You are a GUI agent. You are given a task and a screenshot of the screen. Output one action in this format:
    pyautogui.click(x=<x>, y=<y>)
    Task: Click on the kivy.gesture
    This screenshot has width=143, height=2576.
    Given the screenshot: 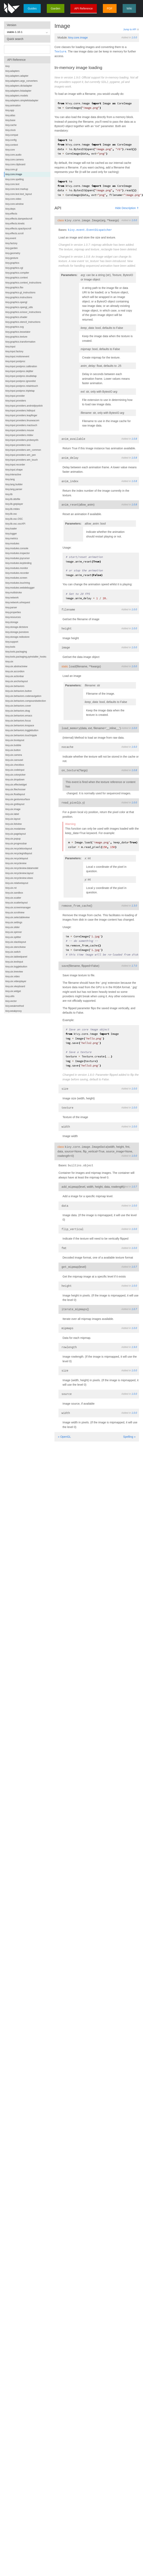 What is the action you would take?
    pyautogui.click(x=11, y=258)
    